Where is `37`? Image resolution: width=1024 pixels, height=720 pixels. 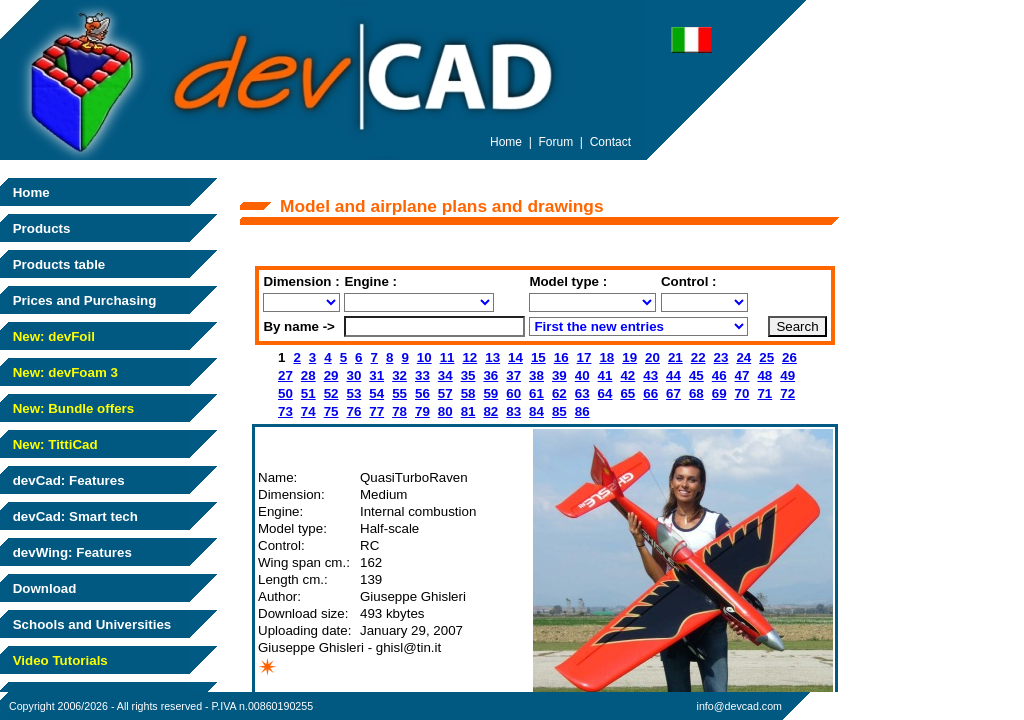
37 is located at coordinates (513, 375).